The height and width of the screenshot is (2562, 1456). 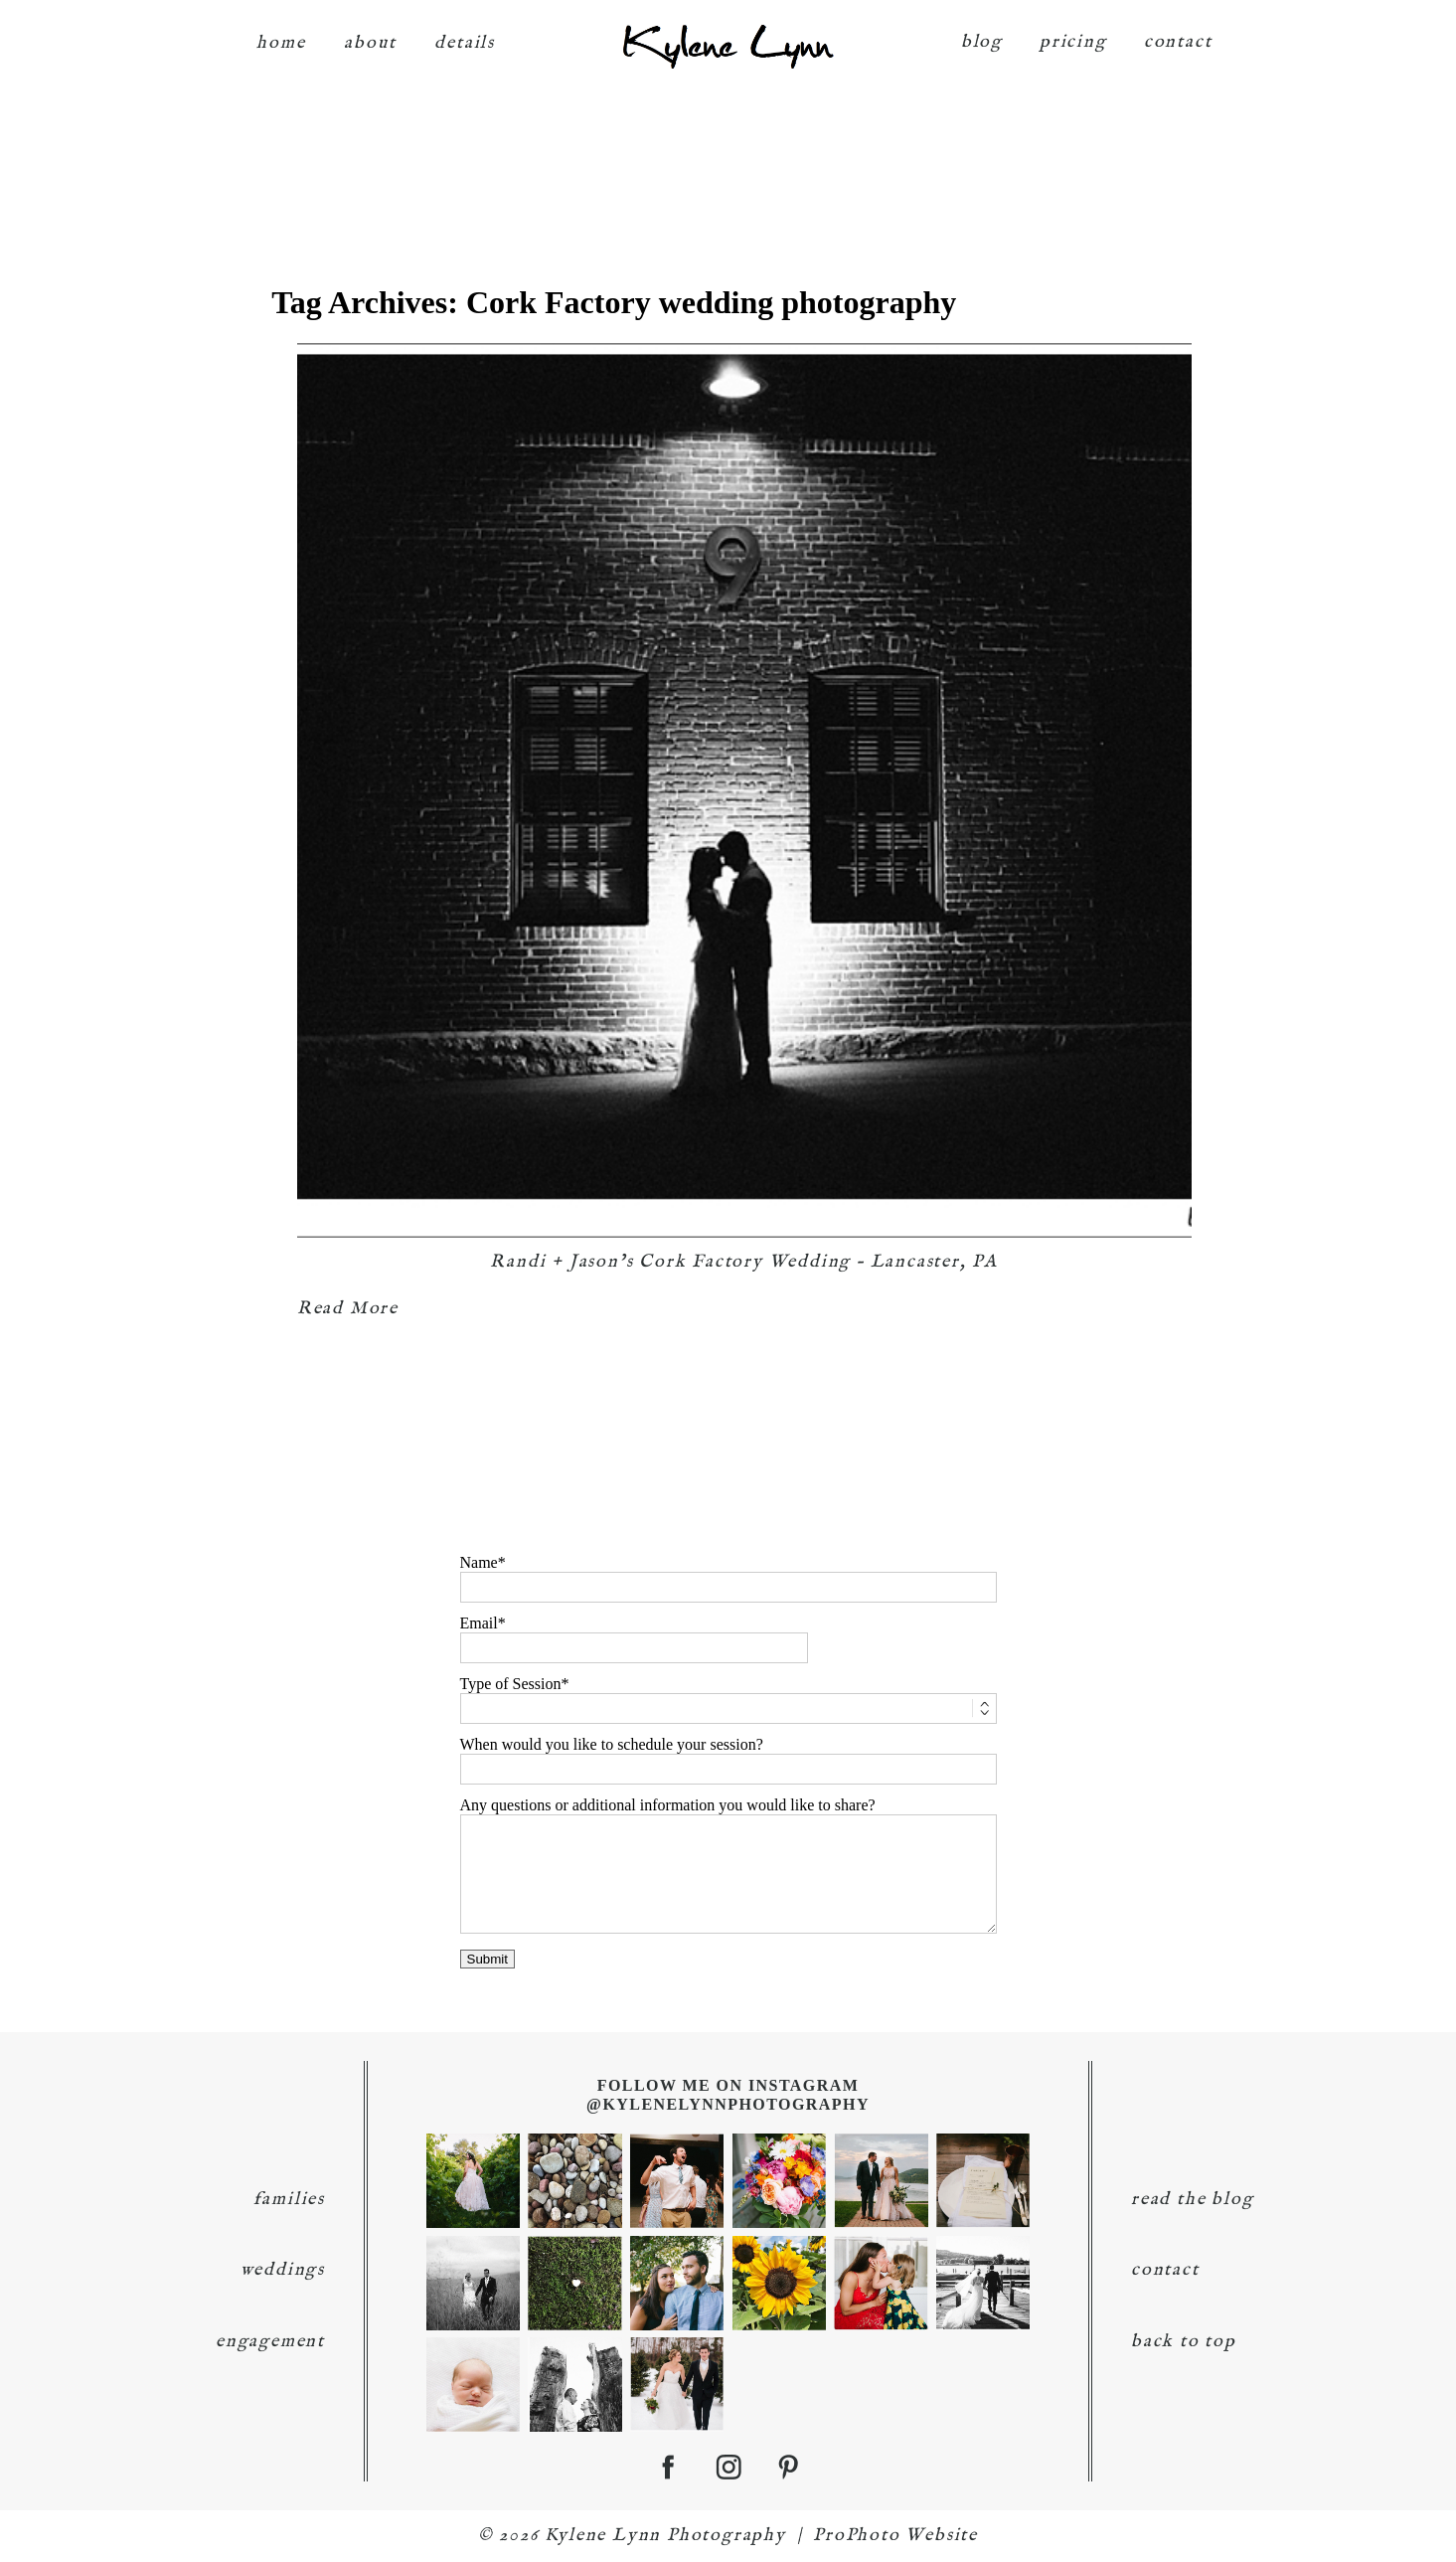 What do you see at coordinates (1178, 42) in the screenshot?
I see `contact` at bounding box center [1178, 42].